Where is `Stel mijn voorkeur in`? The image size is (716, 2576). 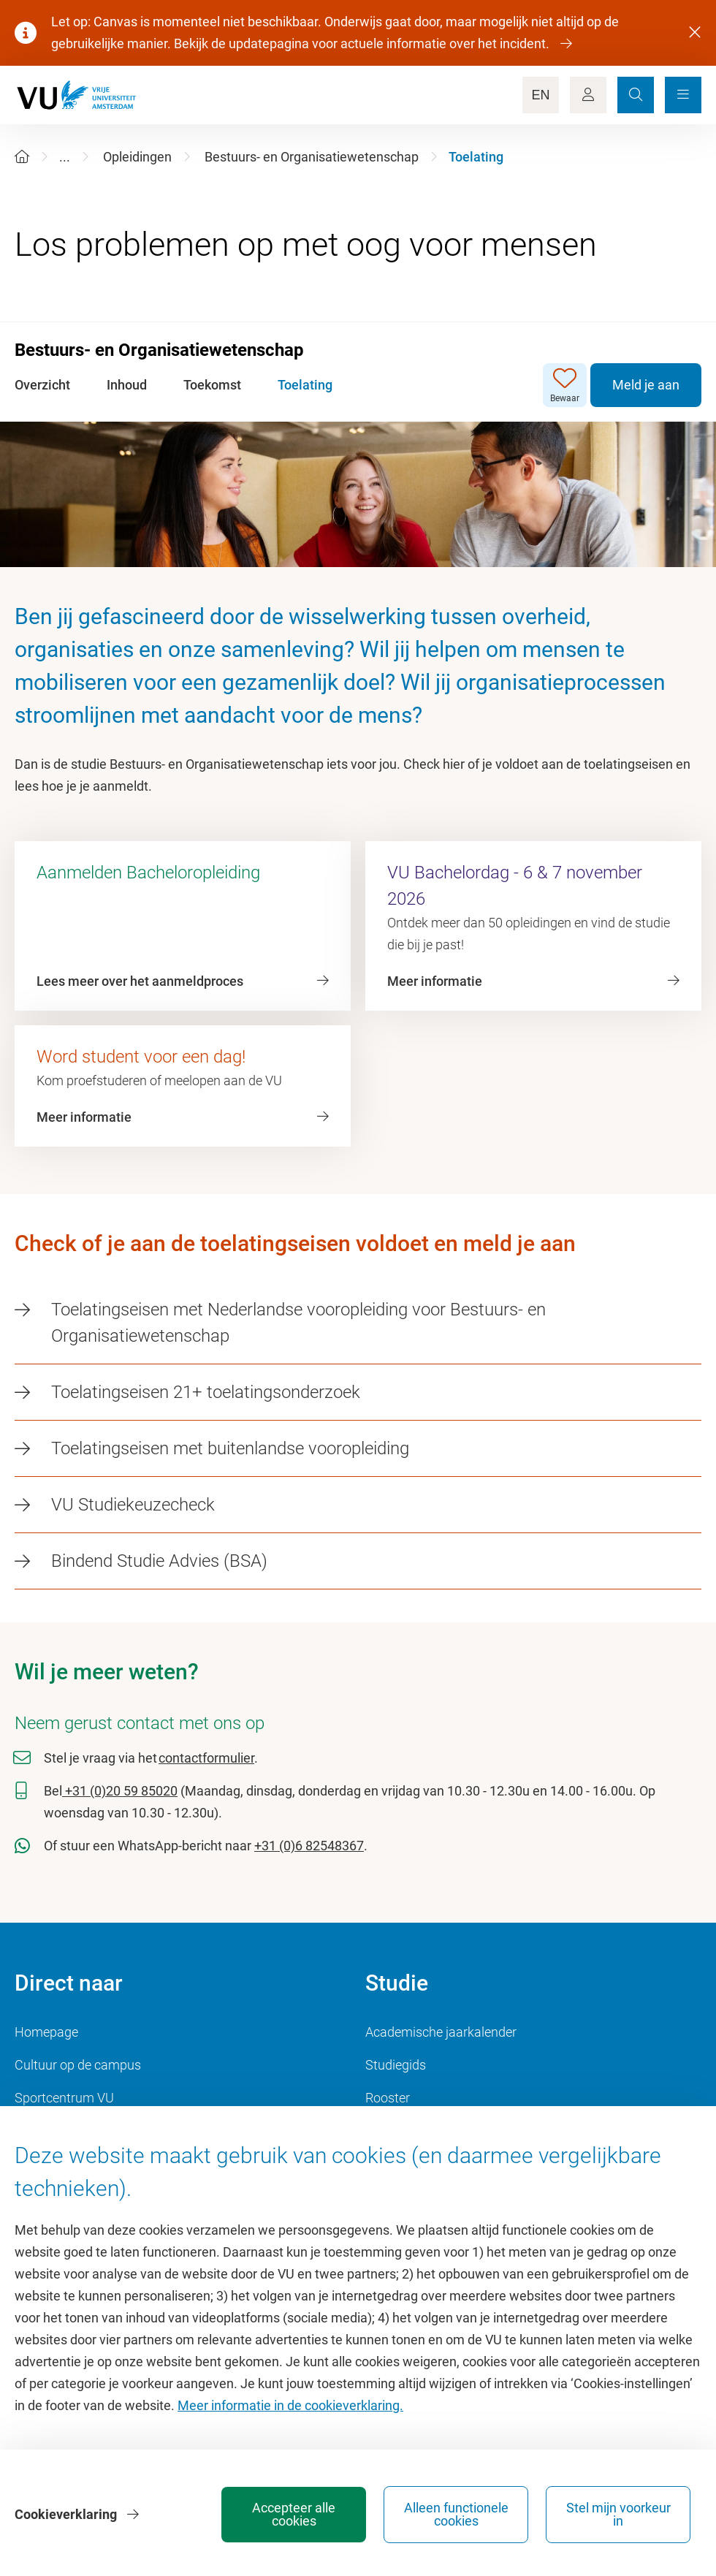 Stel mijn voorkeur in is located at coordinates (618, 2514).